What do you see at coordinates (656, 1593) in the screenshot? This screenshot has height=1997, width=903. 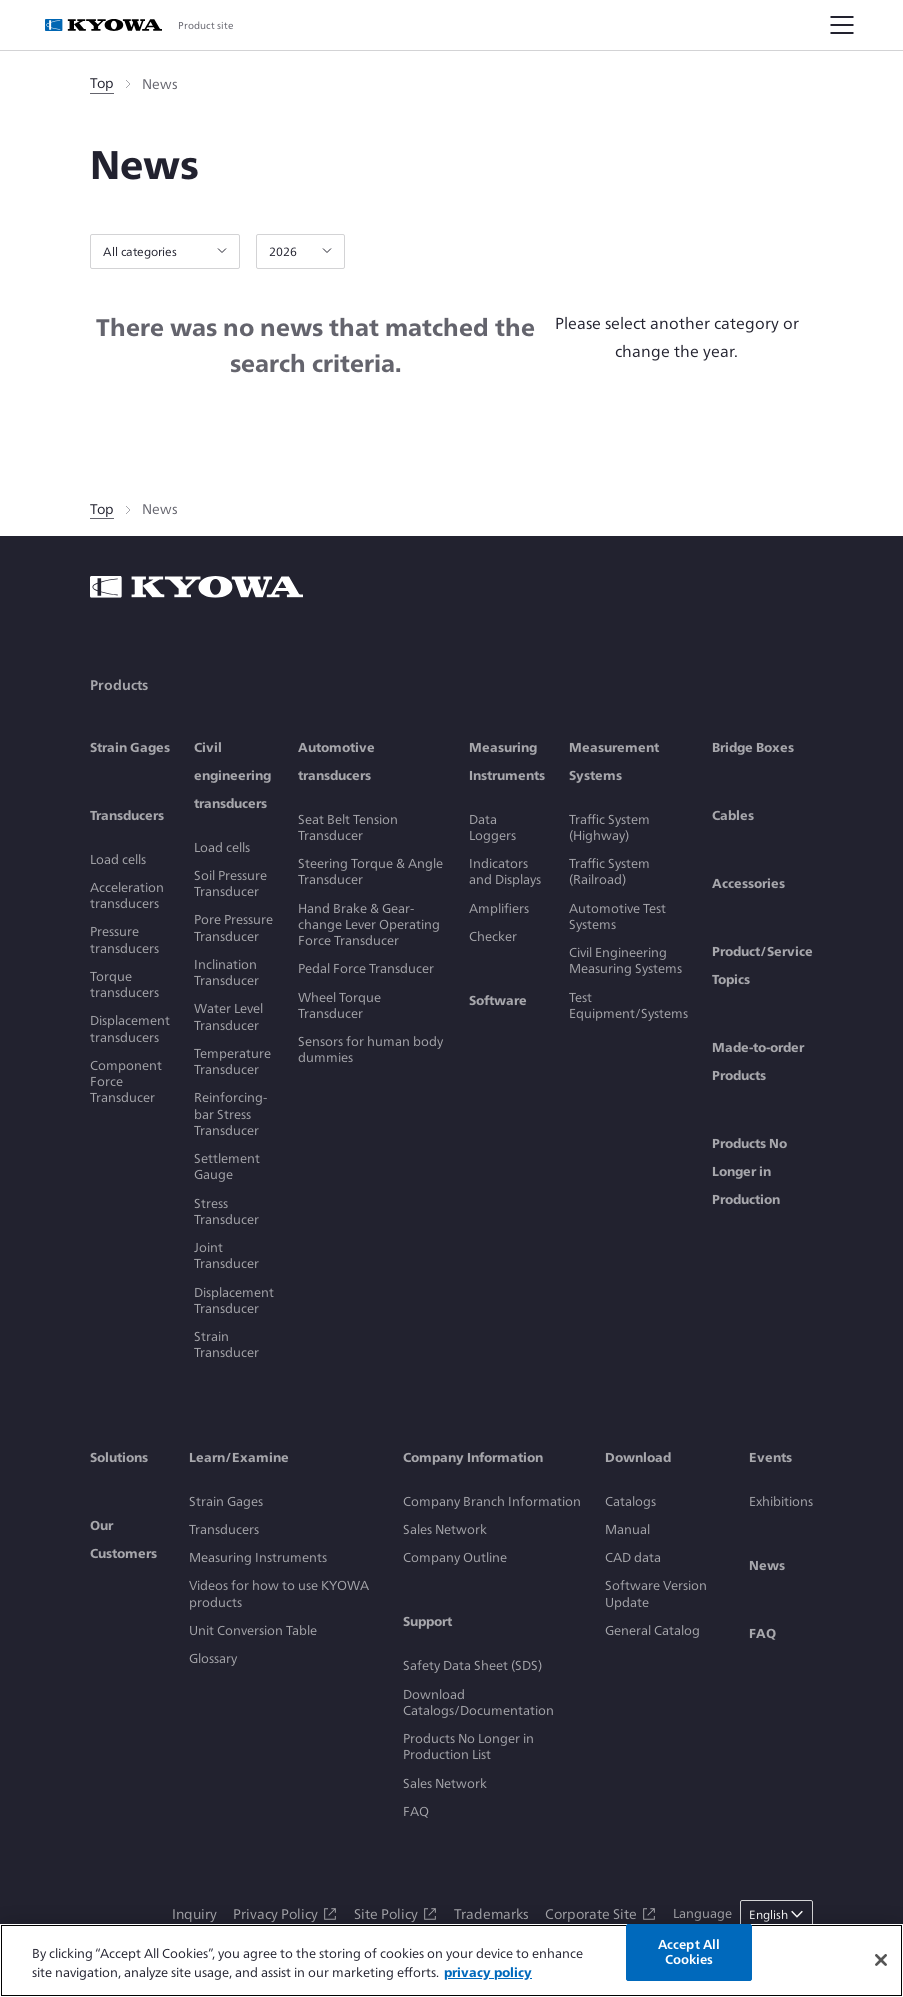 I see `Software Version Update` at bounding box center [656, 1593].